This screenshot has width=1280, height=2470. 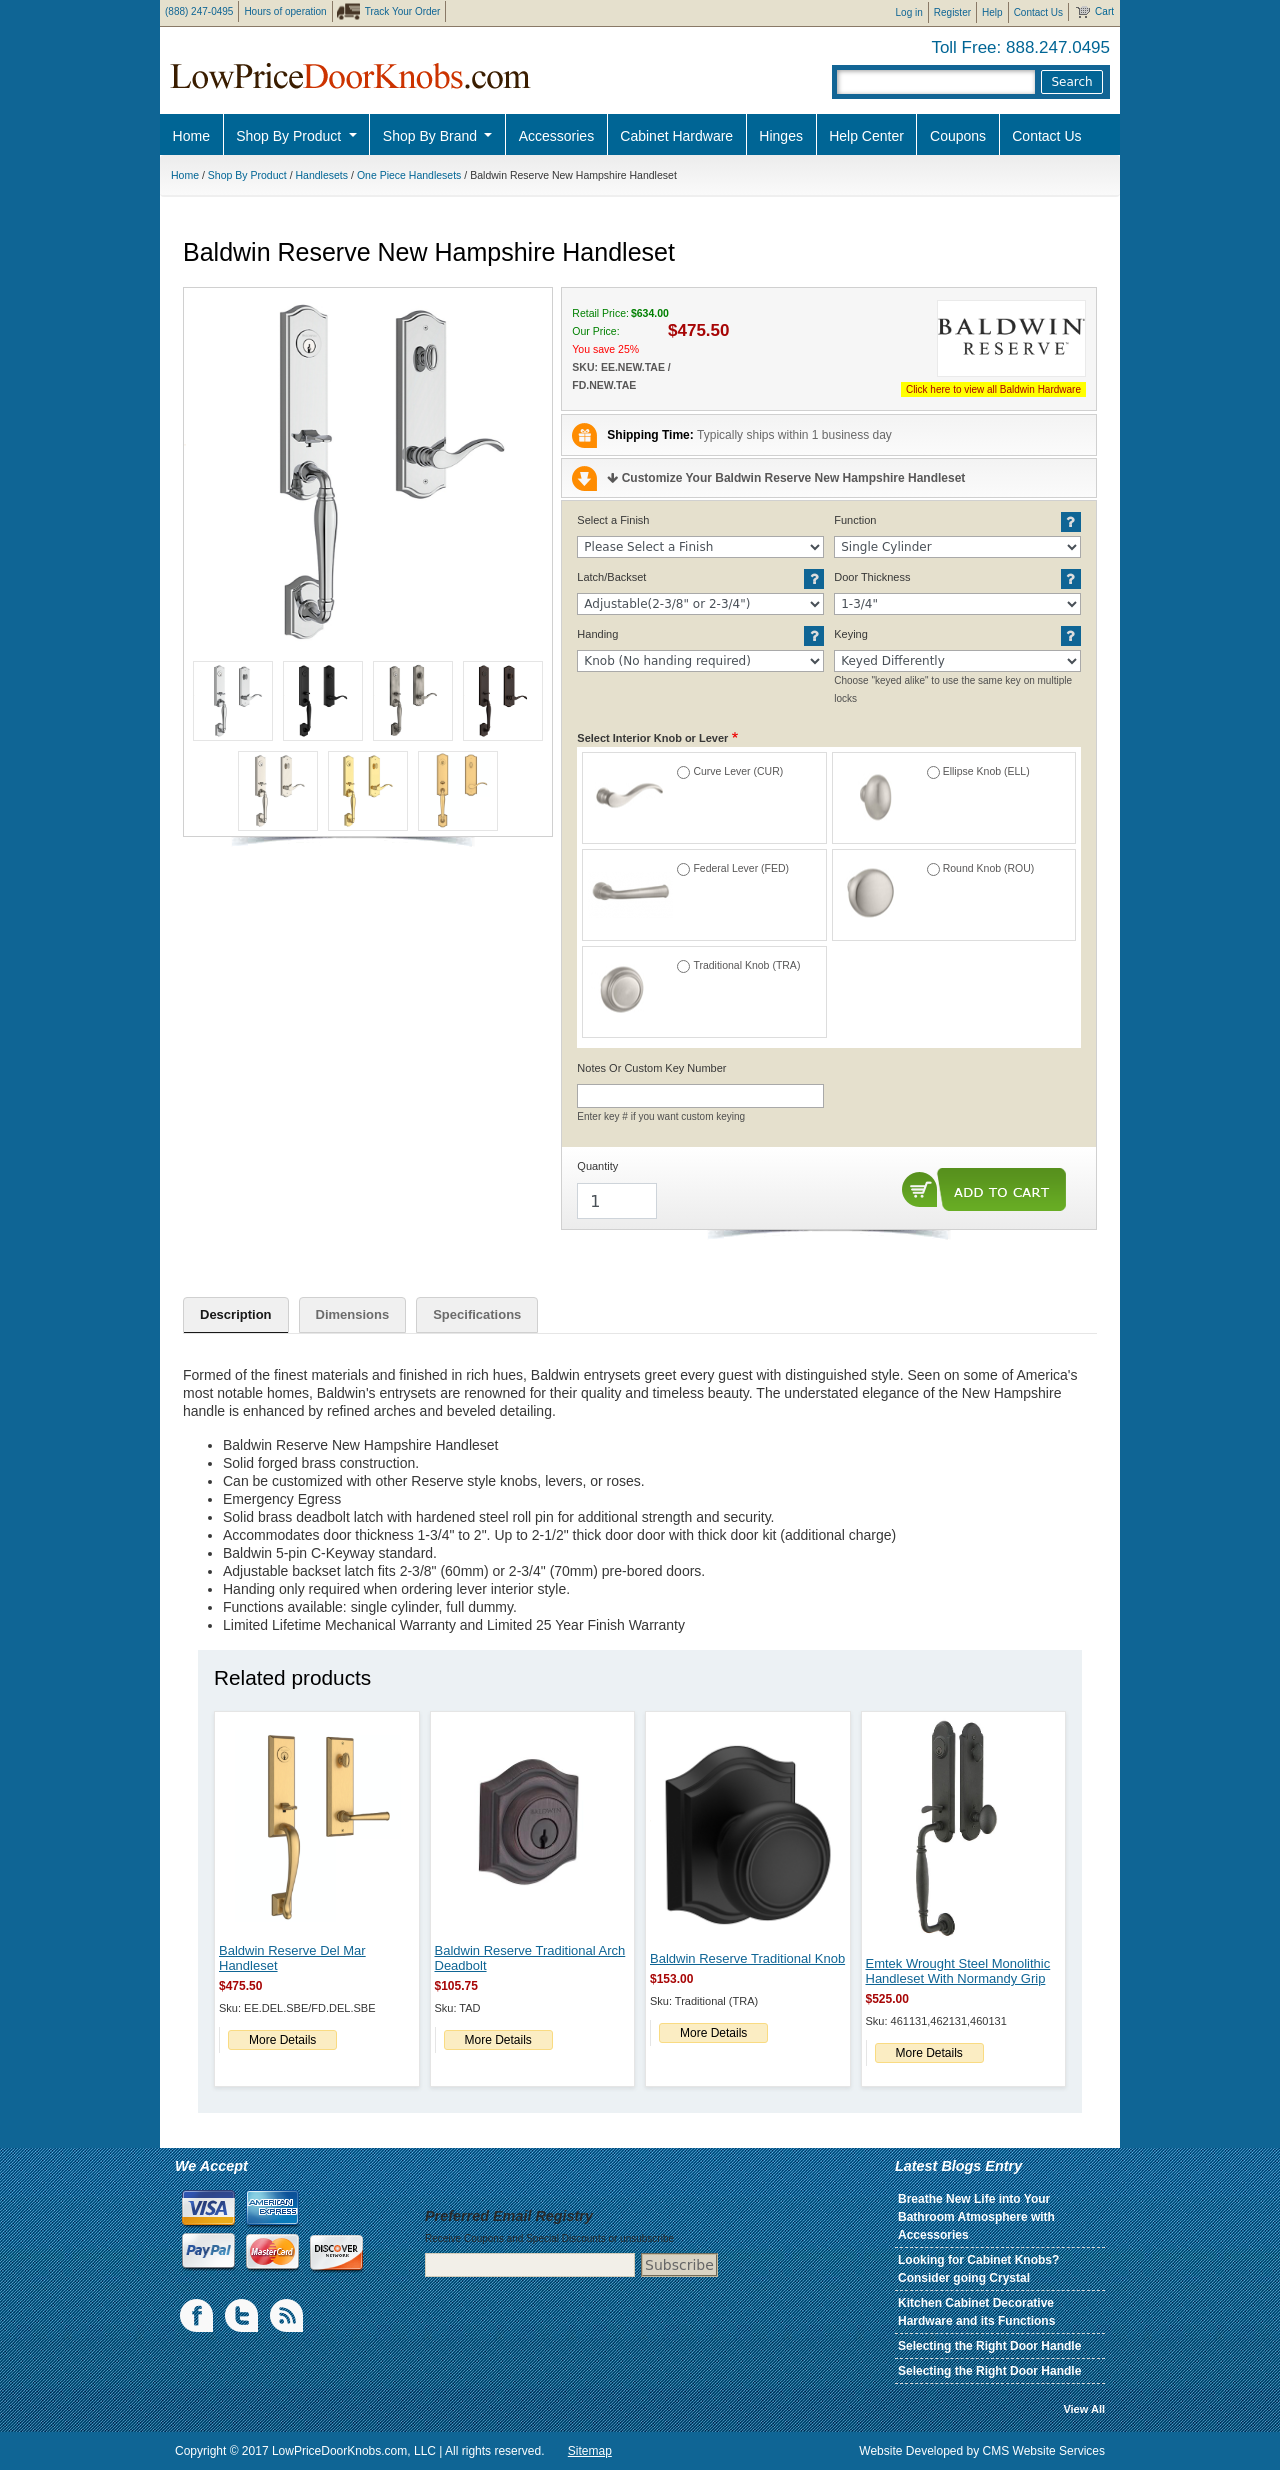 What do you see at coordinates (866, 136) in the screenshot?
I see `Help Center` at bounding box center [866, 136].